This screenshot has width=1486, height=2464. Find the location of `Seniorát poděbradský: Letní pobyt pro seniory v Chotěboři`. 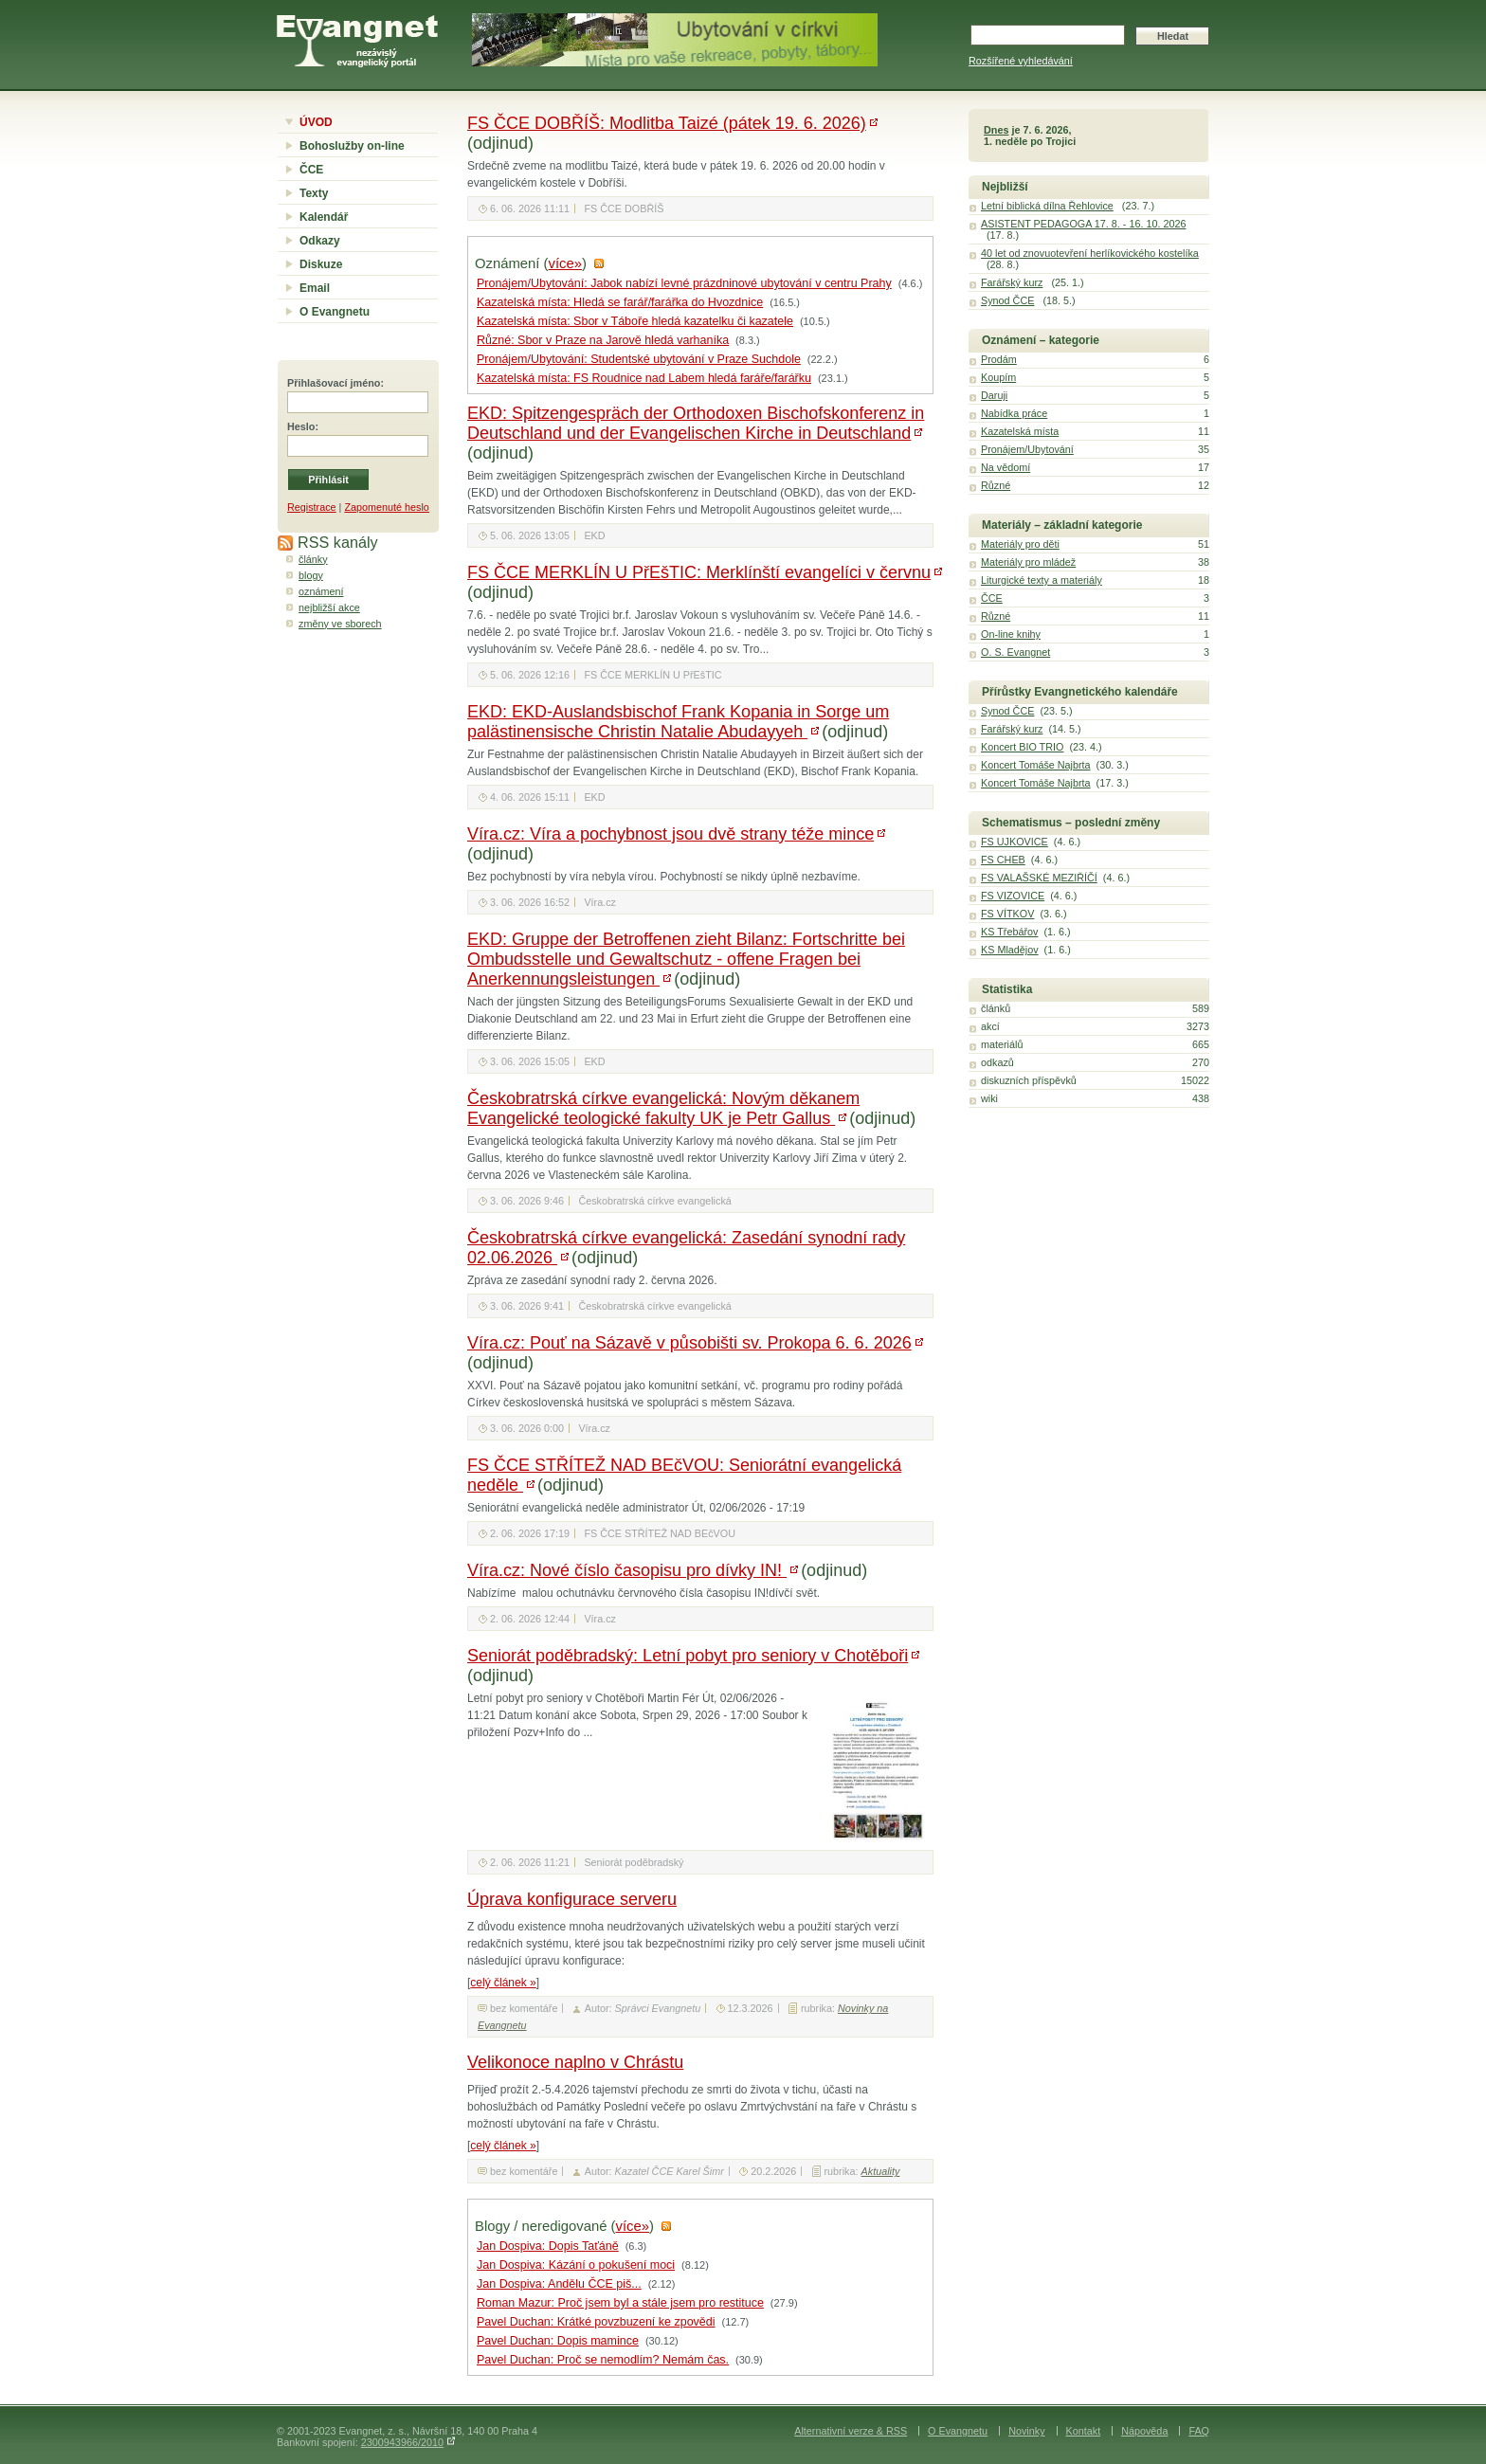

Seniorát poděbradský: Letní pobyt pro seniory v Chotěboři is located at coordinates (687, 1655).